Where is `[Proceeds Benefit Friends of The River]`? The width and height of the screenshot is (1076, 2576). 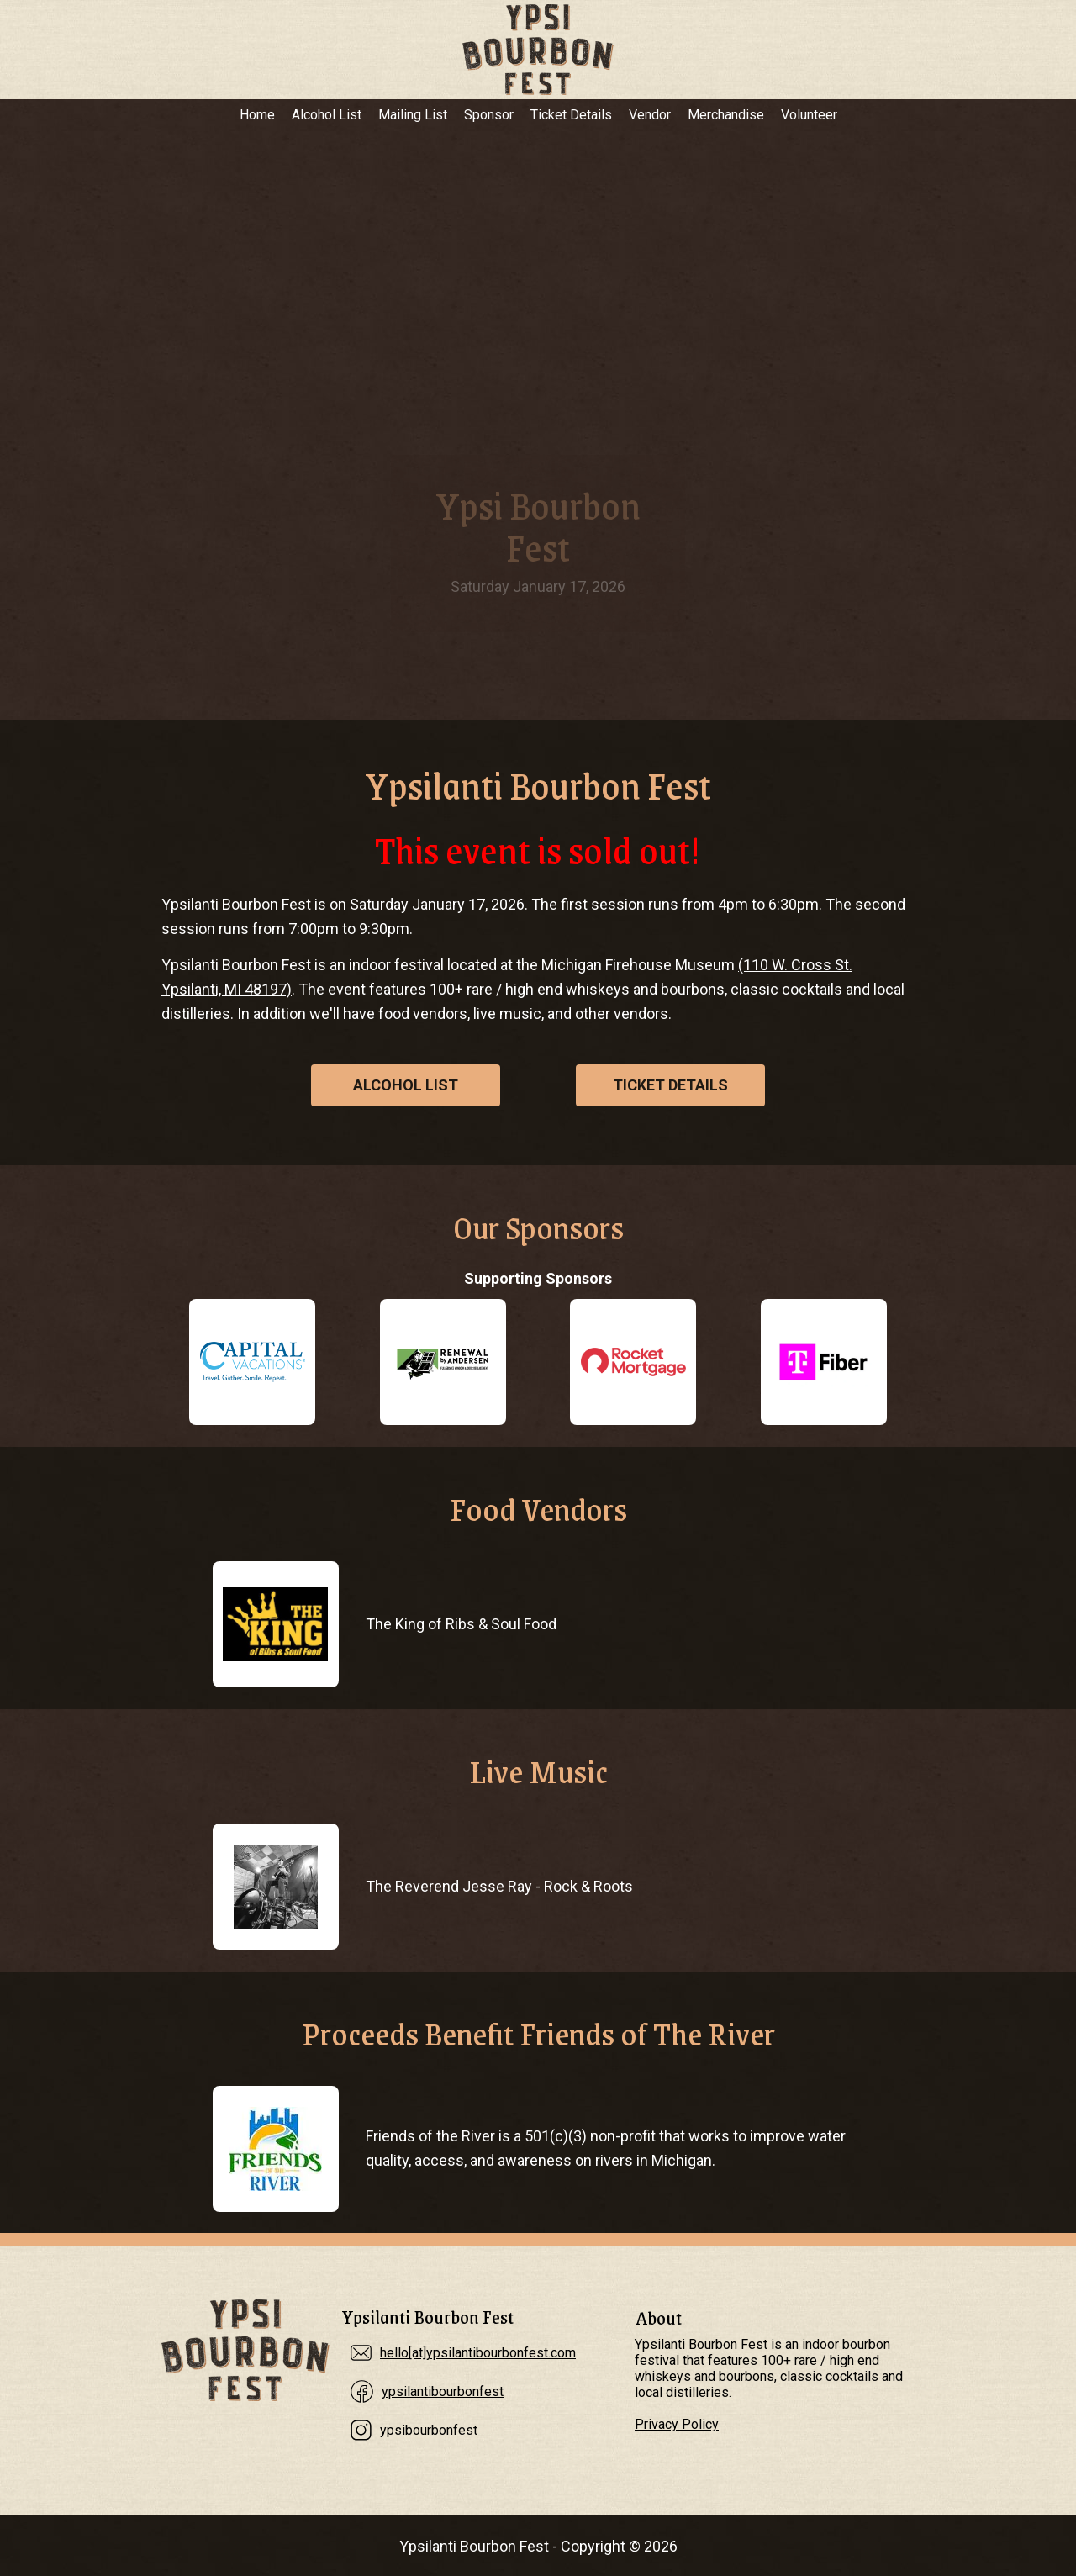
[Proceeds Benefit Friends of The River] is located at coordinates (275, 2149).